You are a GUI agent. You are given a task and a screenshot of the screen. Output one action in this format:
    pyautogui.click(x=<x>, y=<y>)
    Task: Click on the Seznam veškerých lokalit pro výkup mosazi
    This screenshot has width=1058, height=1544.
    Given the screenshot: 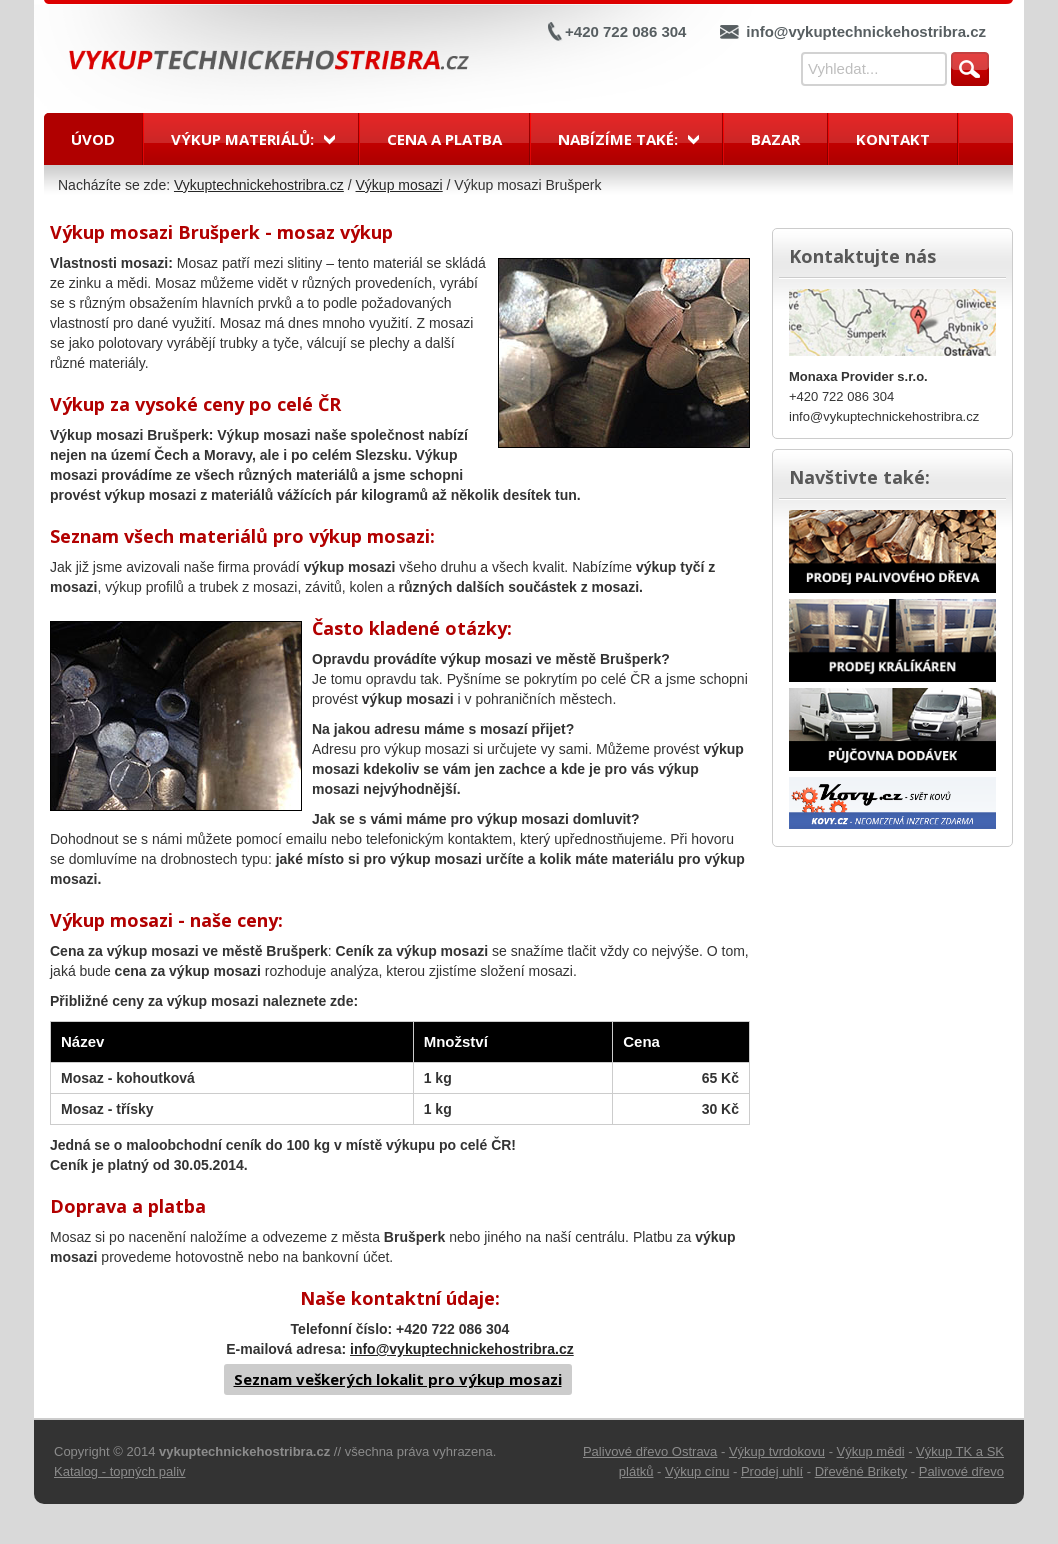 What is the action you would take?
    pyautogui.click(x=398, y=1379)
    